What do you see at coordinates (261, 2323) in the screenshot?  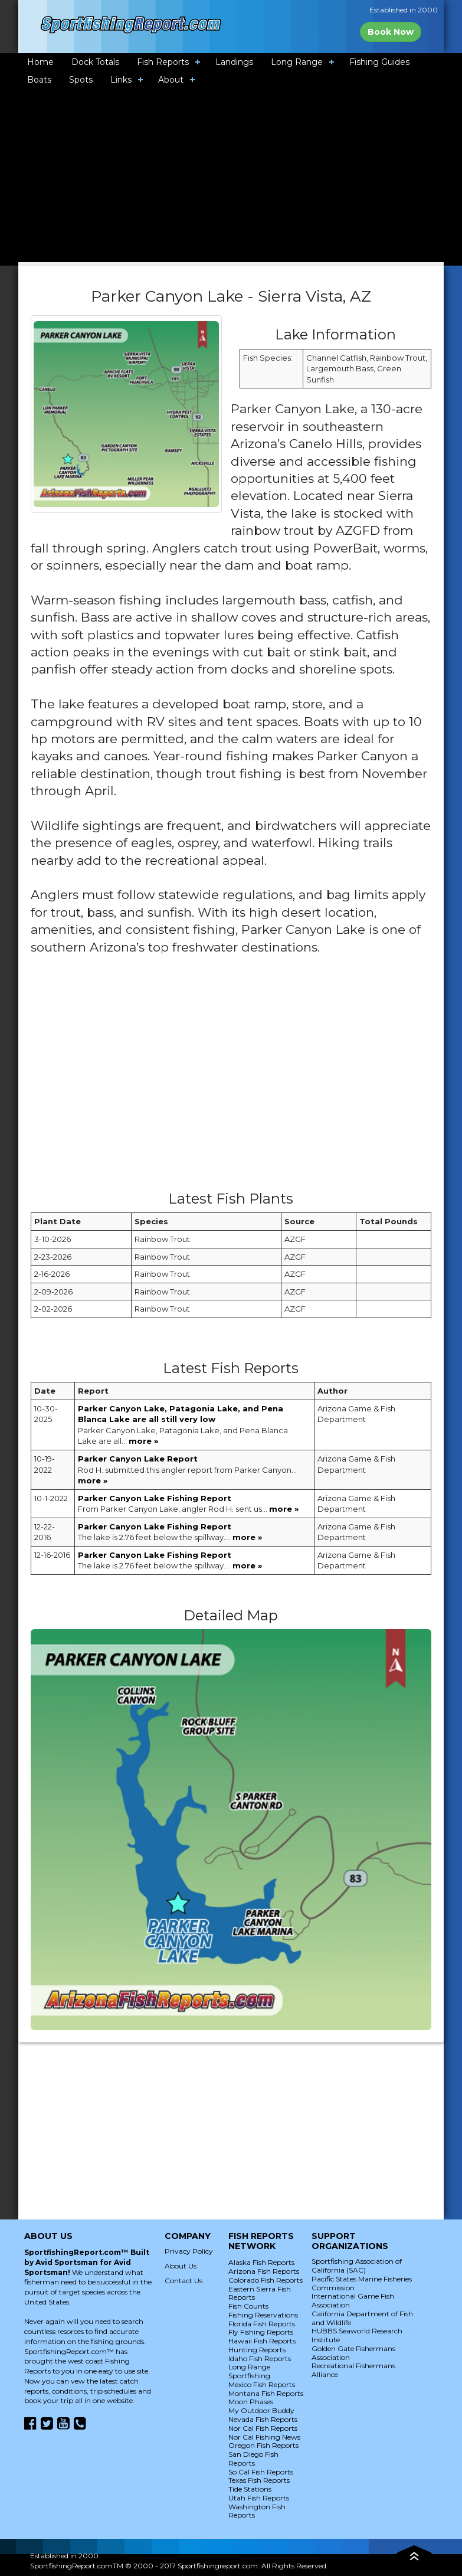 I see `Florida Fish Reports` at bounding box center [261, 2323].